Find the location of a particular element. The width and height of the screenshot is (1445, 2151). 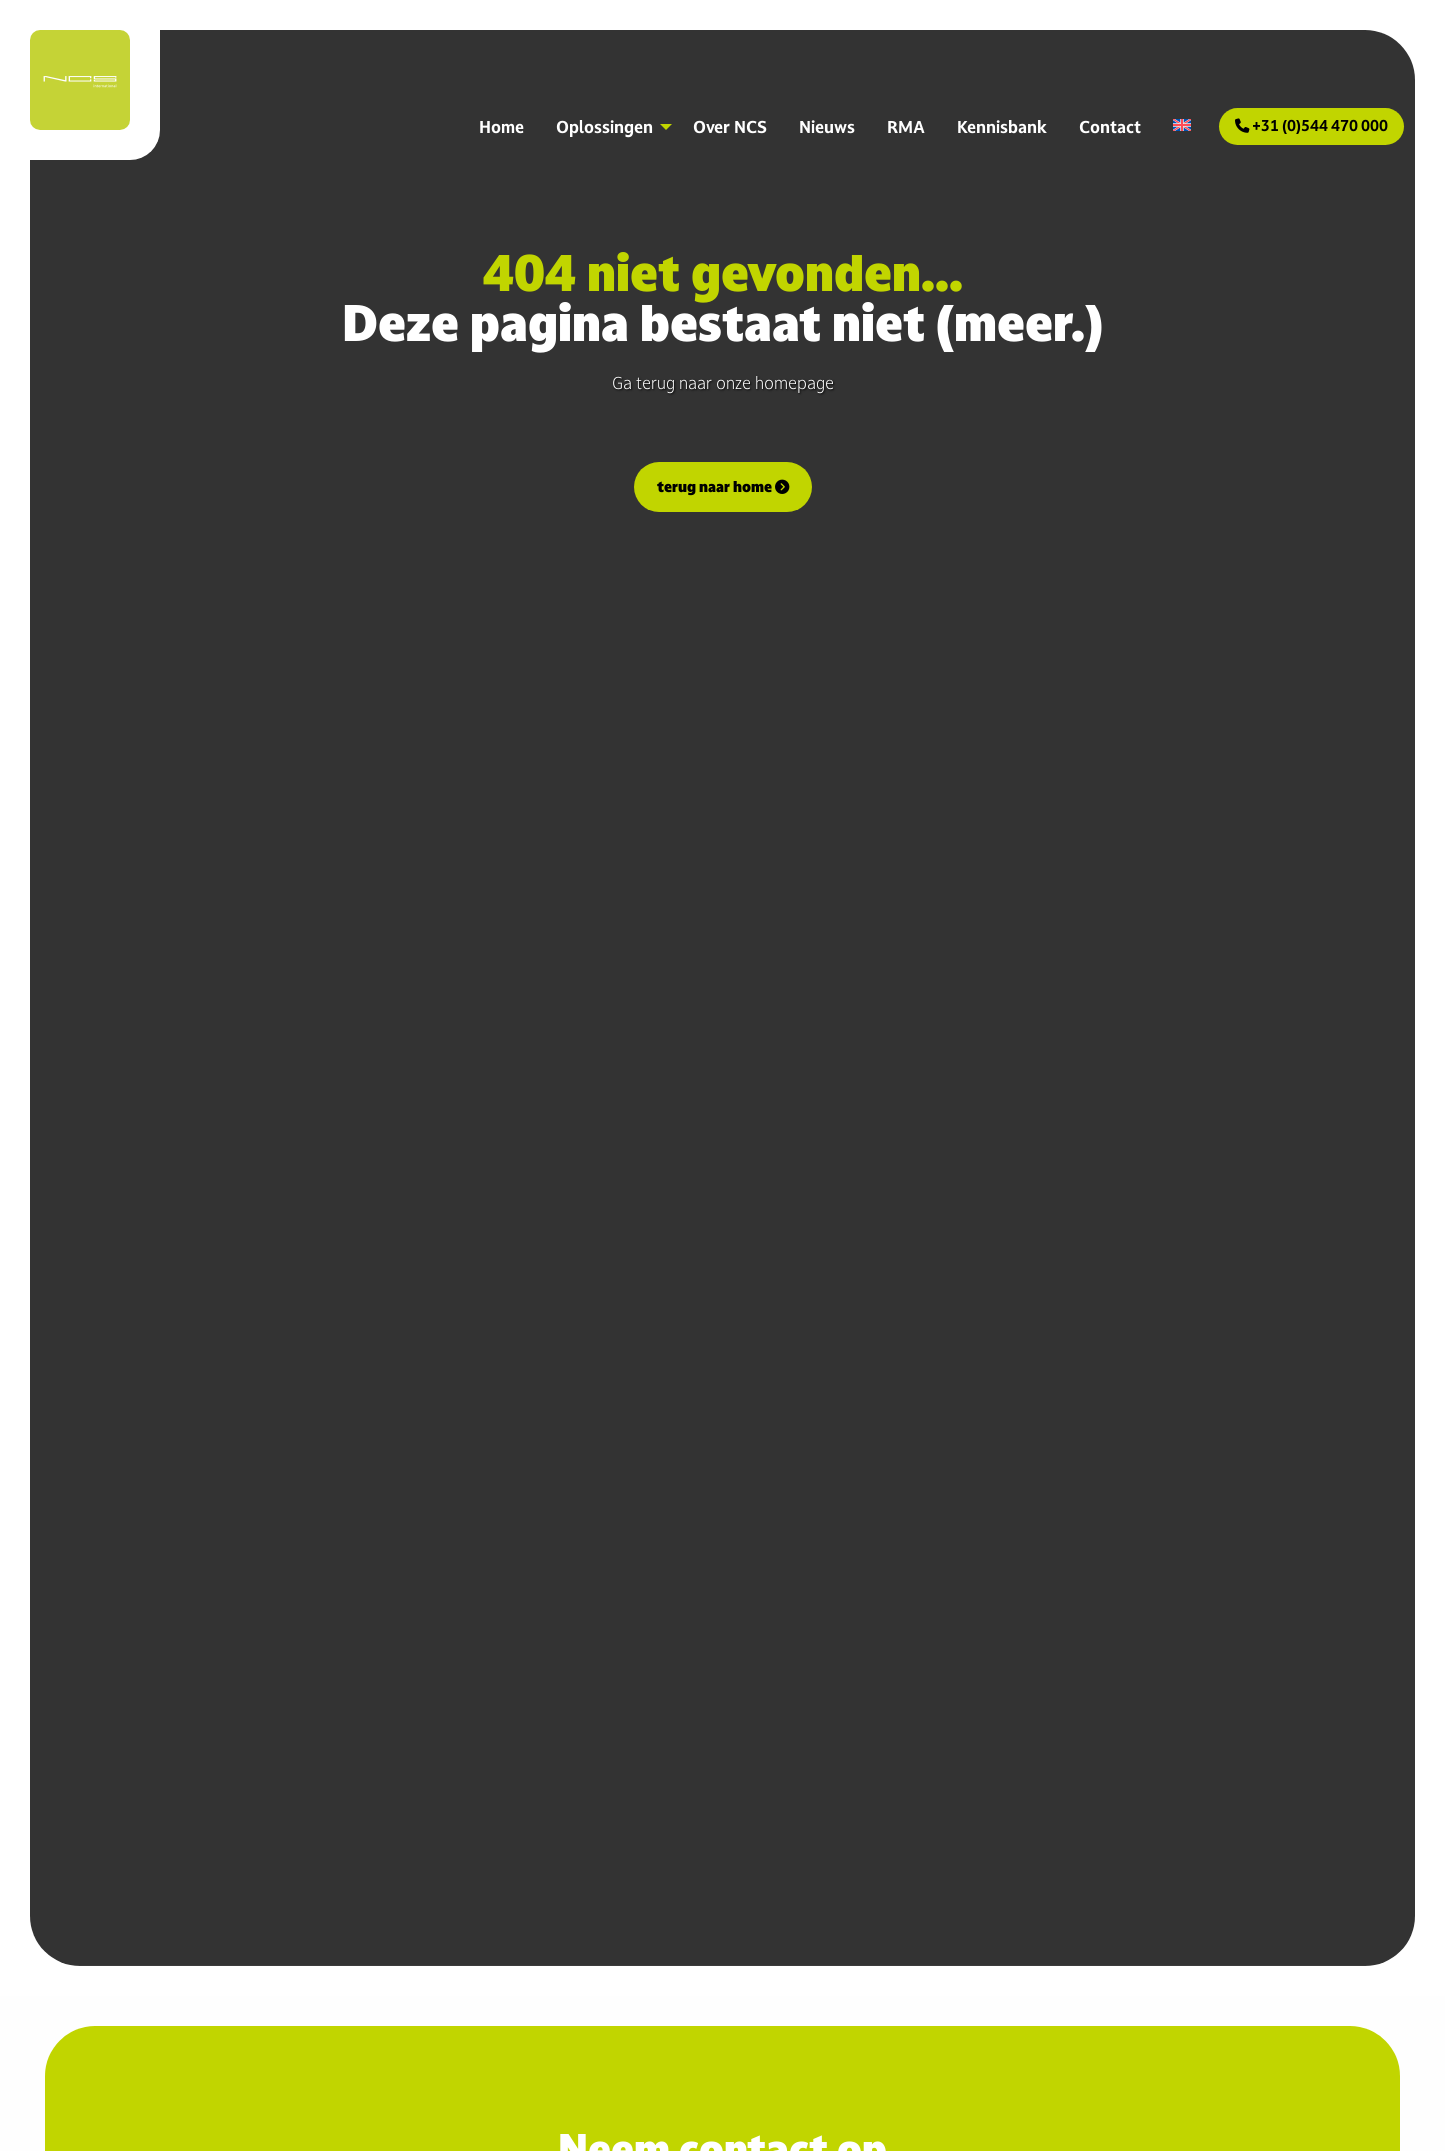

[menuitem] is located at coordinates (1182, 125).